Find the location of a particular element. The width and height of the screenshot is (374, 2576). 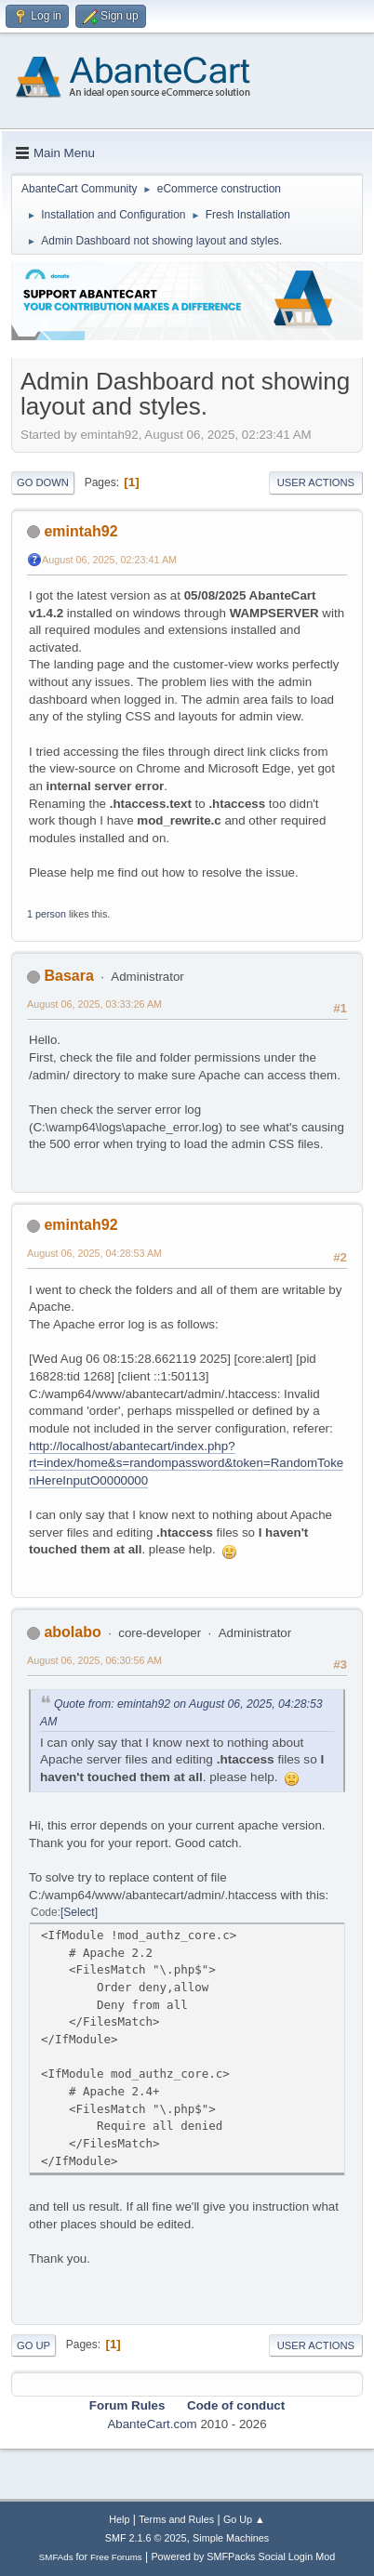

August 06, 2025, 06:30:56 AM is located at coordinates (94, 1660).